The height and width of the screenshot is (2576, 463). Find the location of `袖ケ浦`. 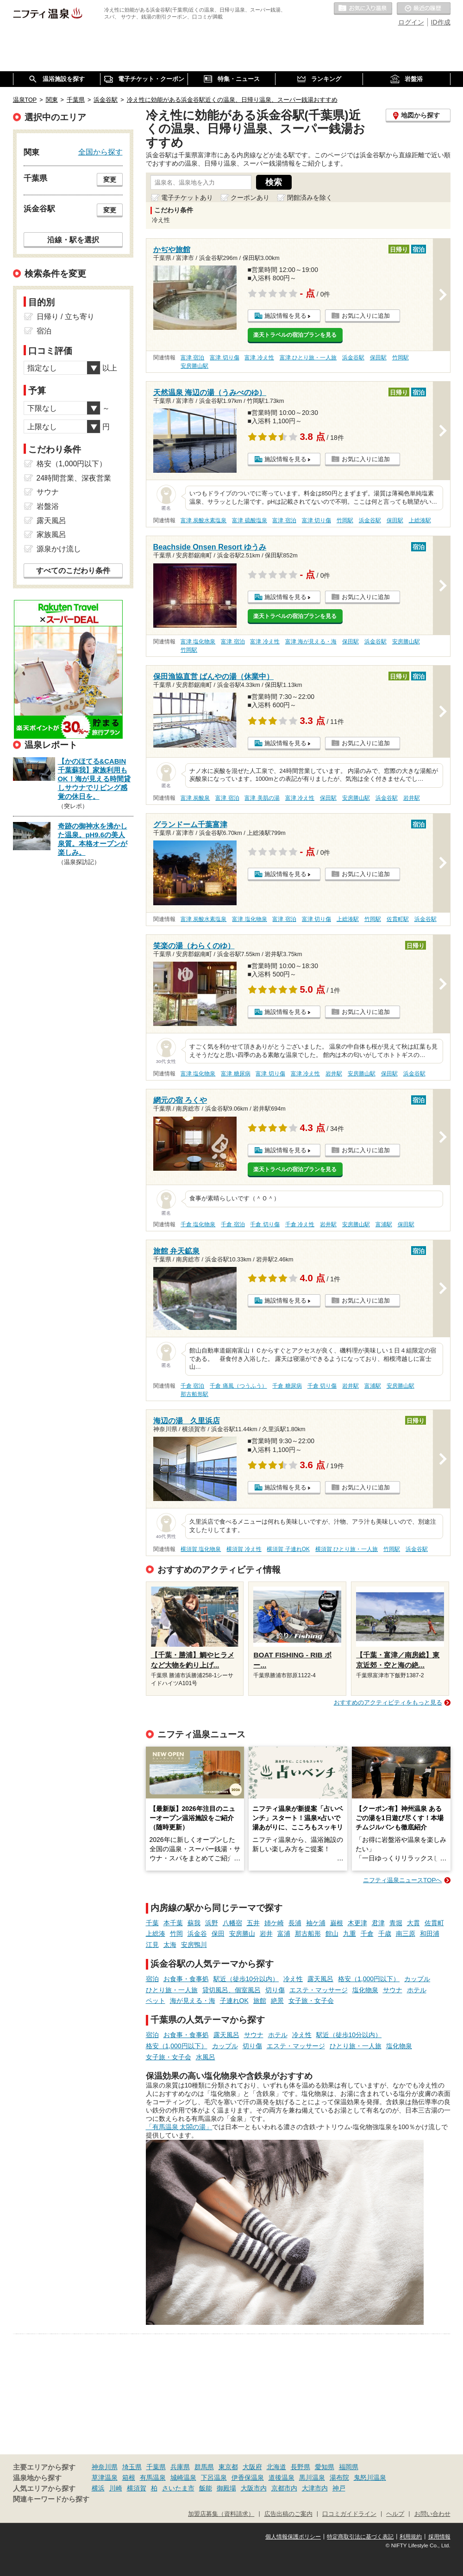

袖ケ浦 is located at coordinates (315, 1923).